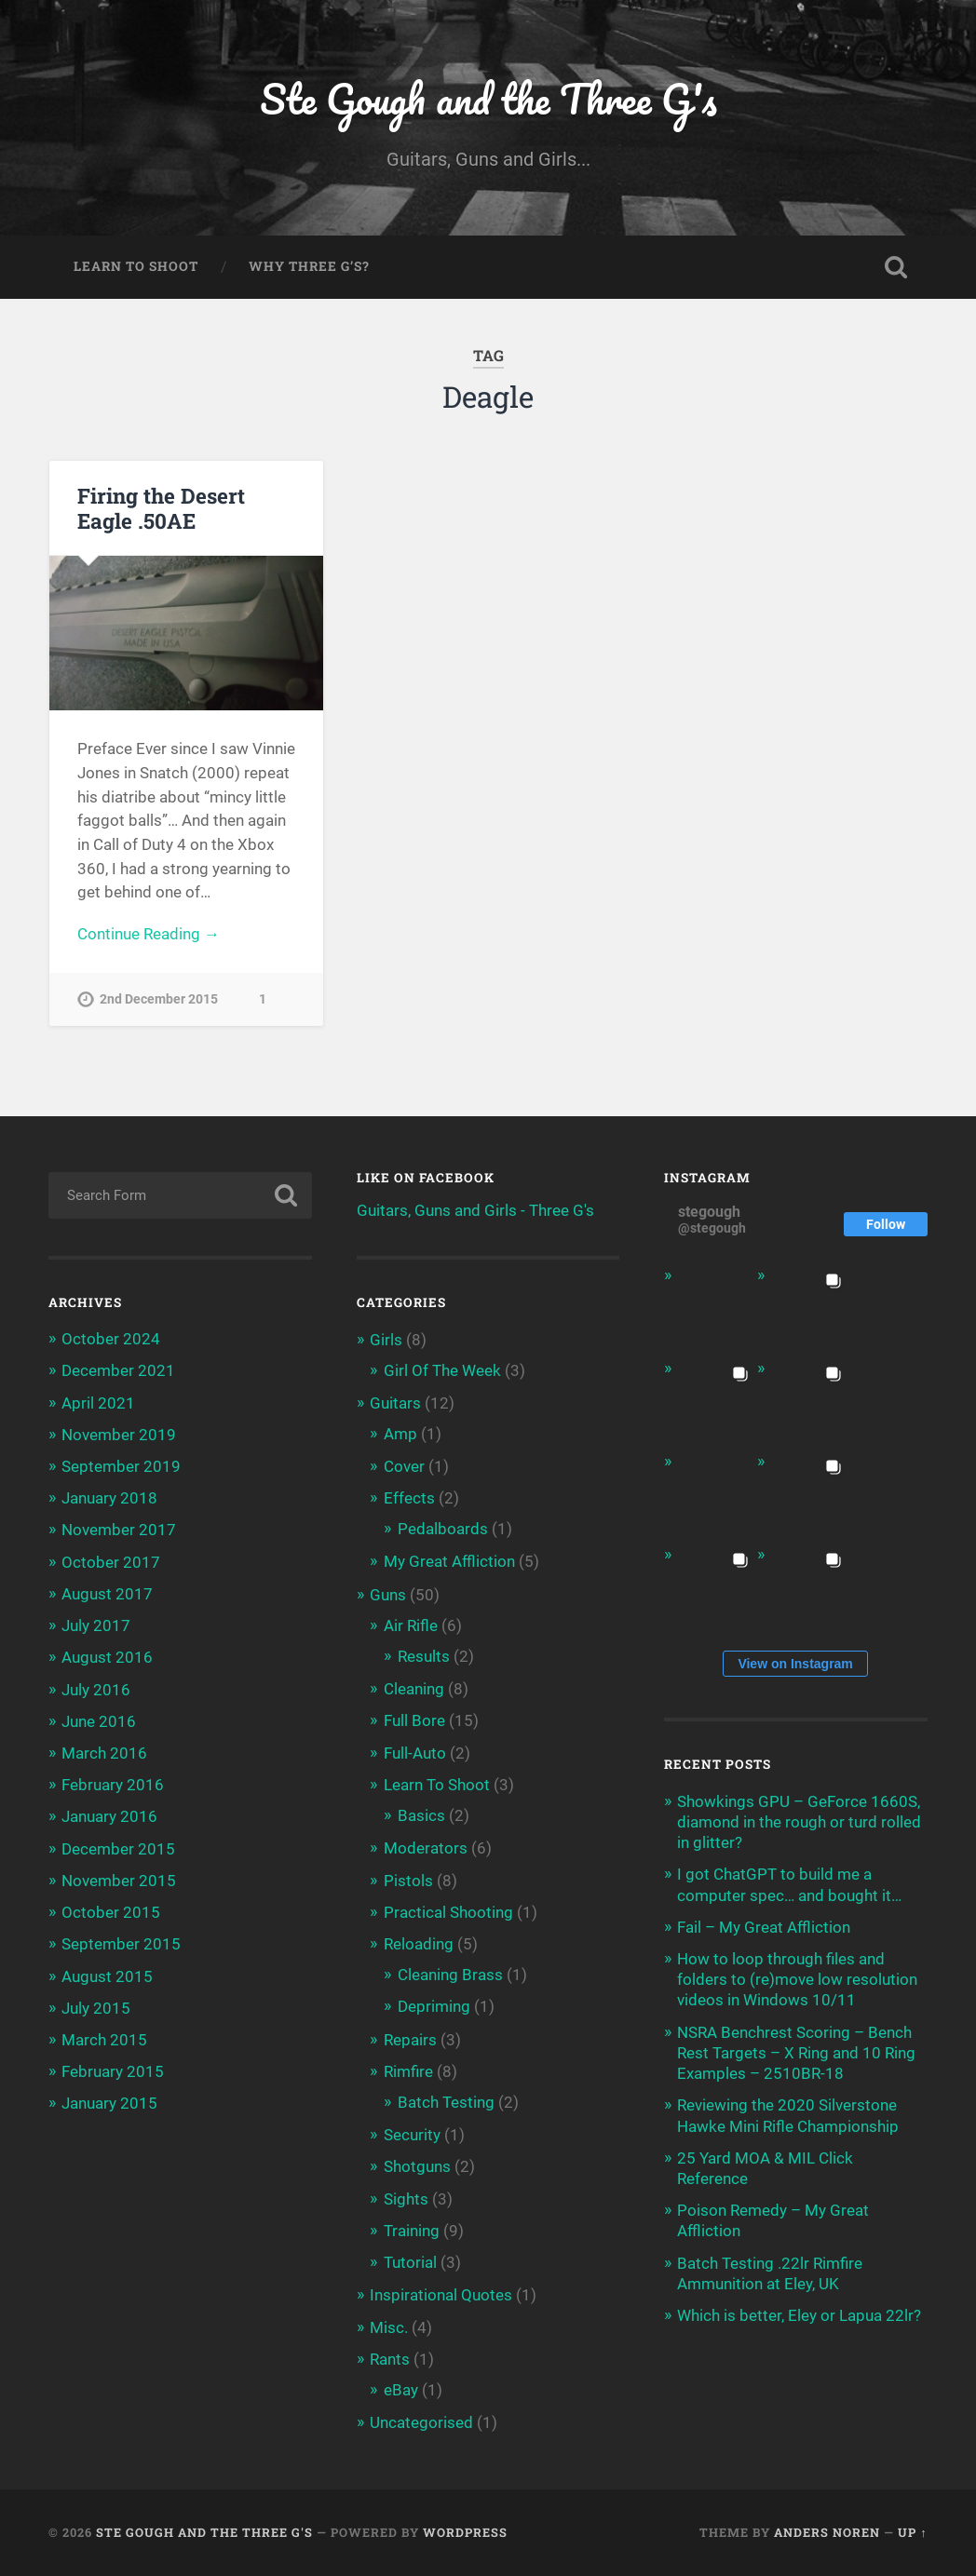 This screenshot has width=976, height=2576. Describe the element at coordinates (110, 1562) in the screenshot. I see `October 2017` at that location.